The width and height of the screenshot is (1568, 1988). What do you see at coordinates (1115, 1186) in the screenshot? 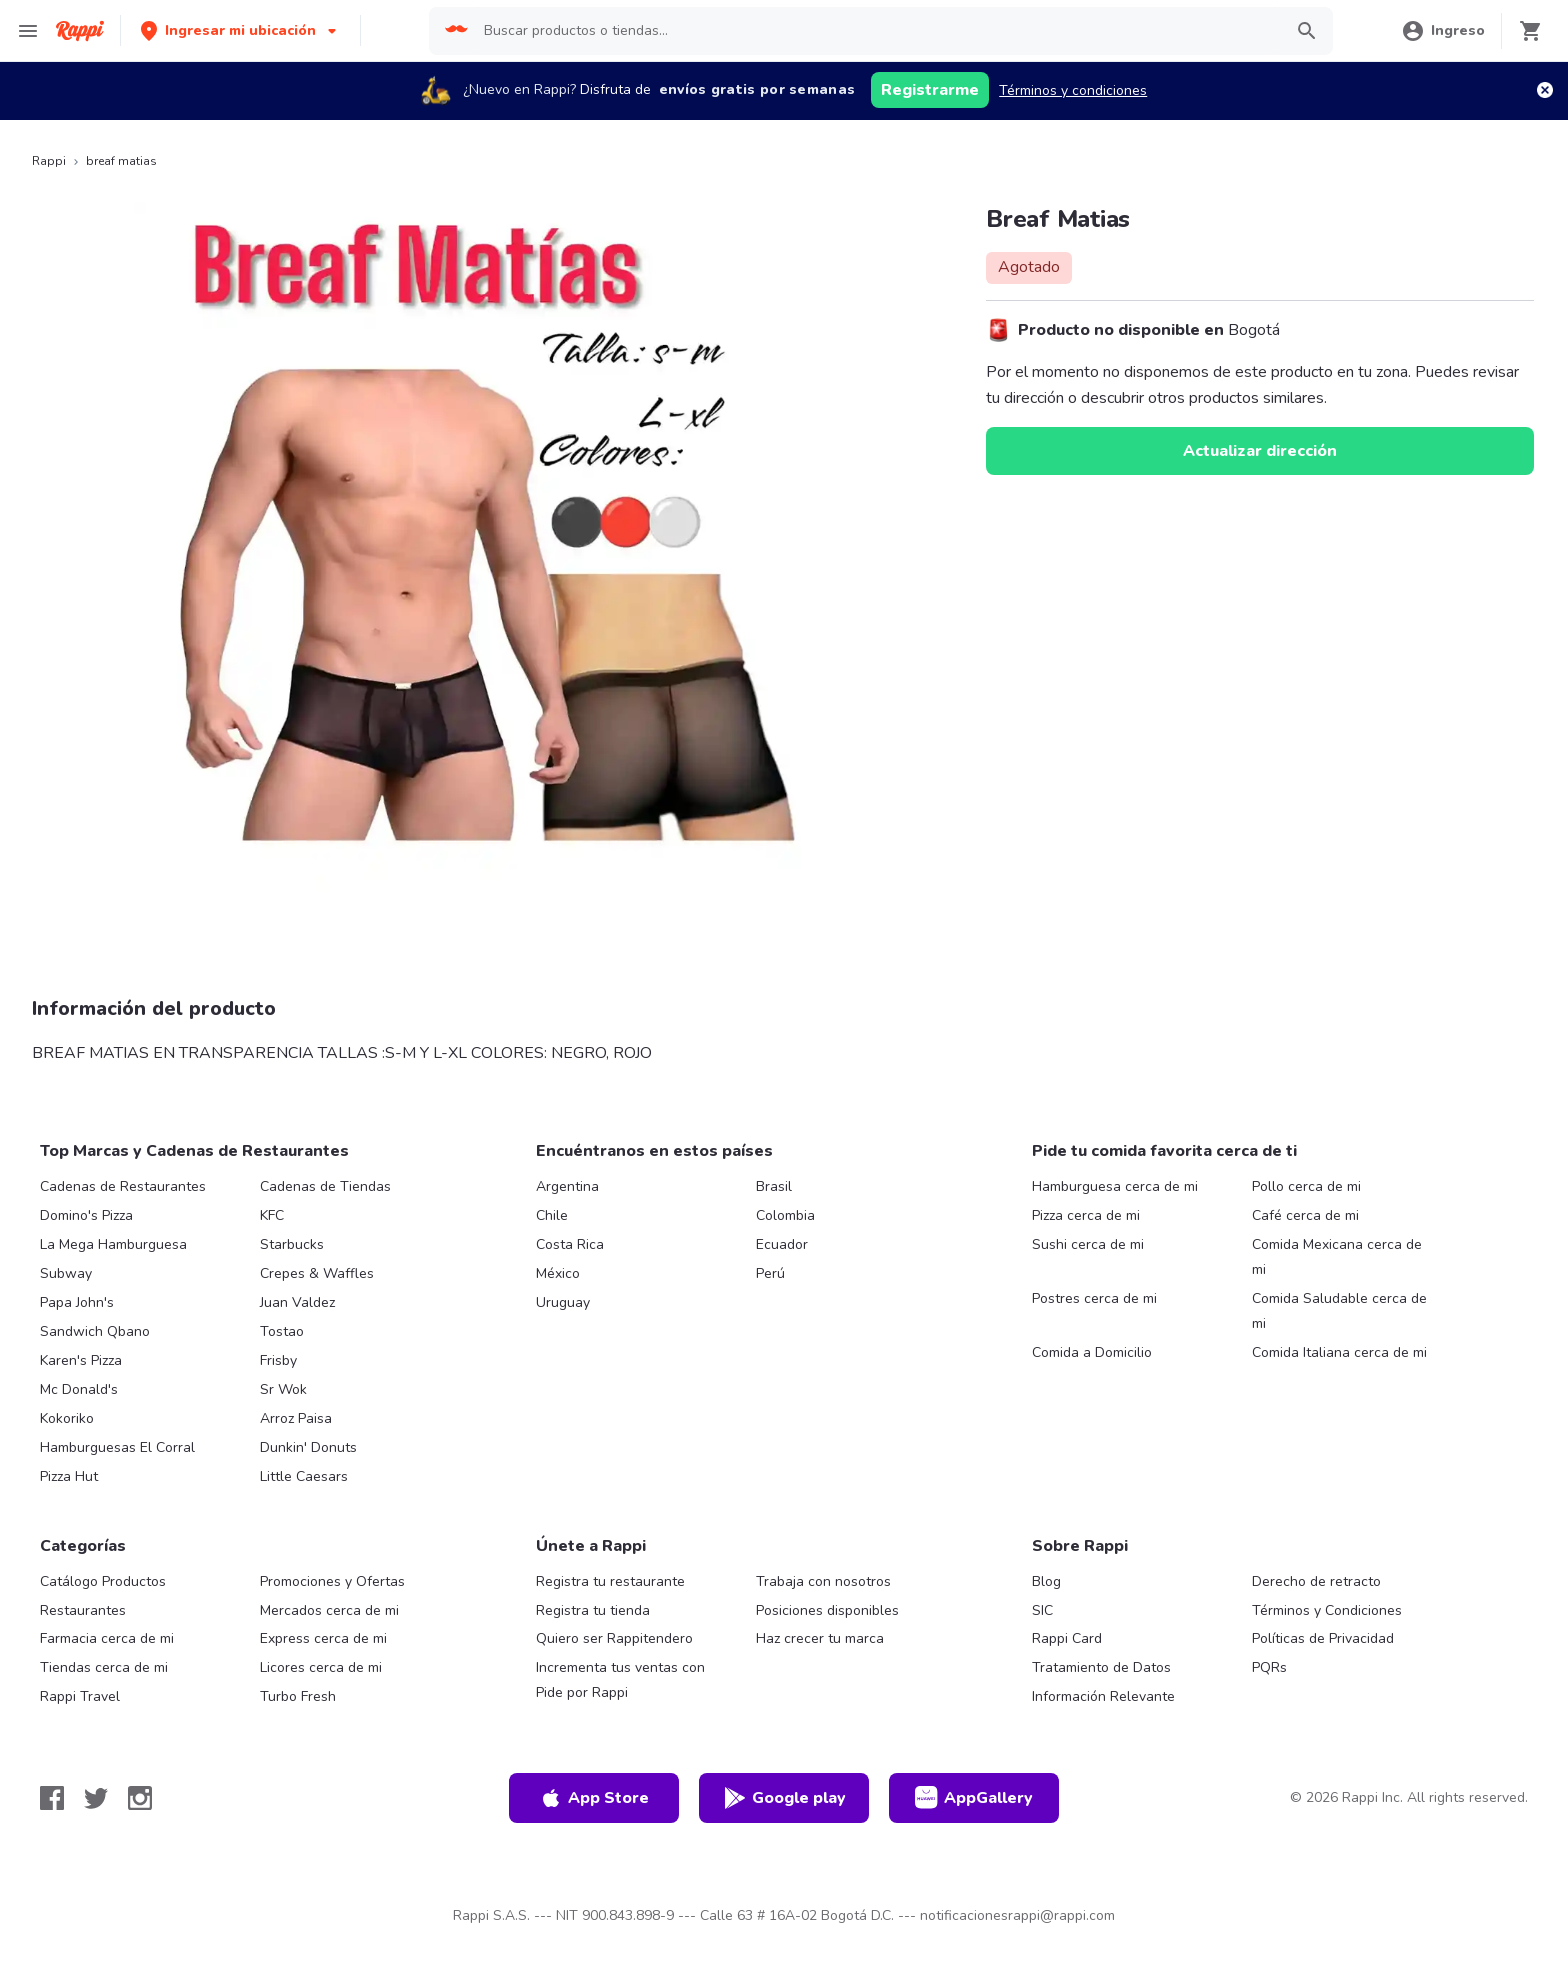
I see `Hamburguesa cerca de mi` at bounding box center [1115, 1186].